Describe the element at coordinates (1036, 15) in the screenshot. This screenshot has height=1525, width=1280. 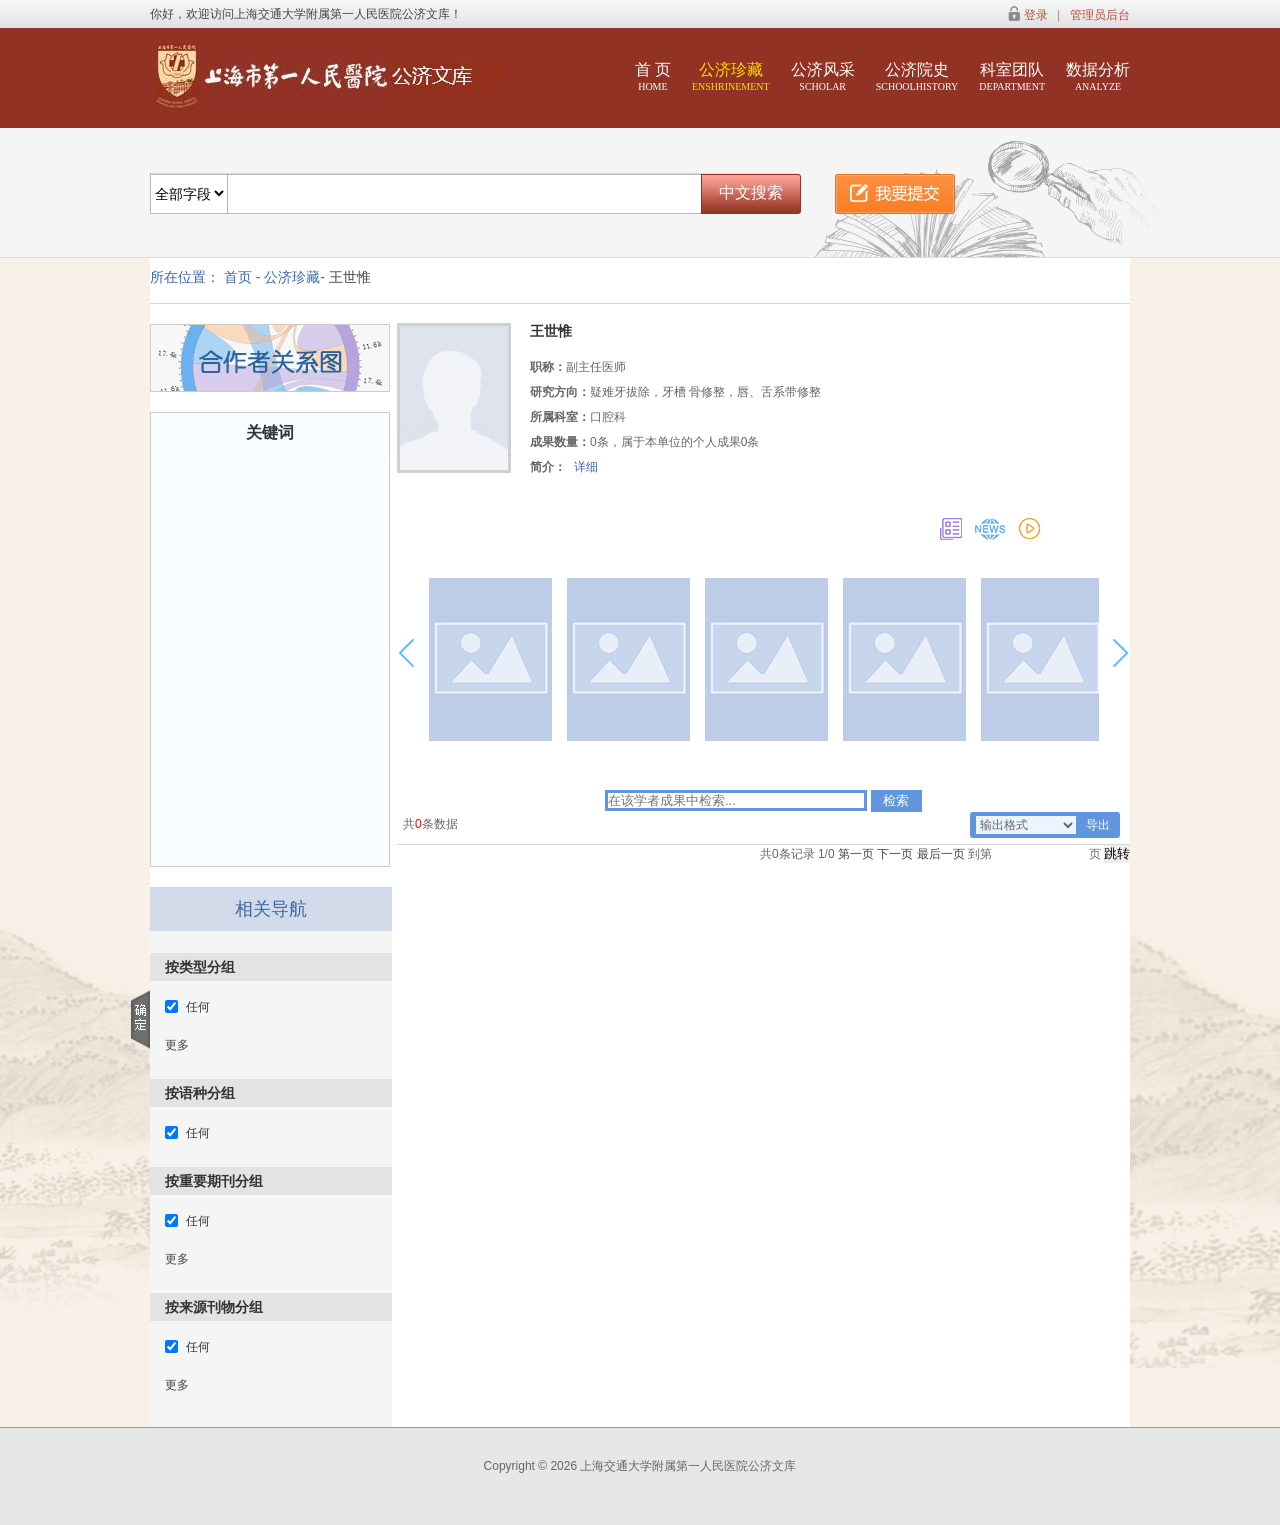
I see `登录` at that location.